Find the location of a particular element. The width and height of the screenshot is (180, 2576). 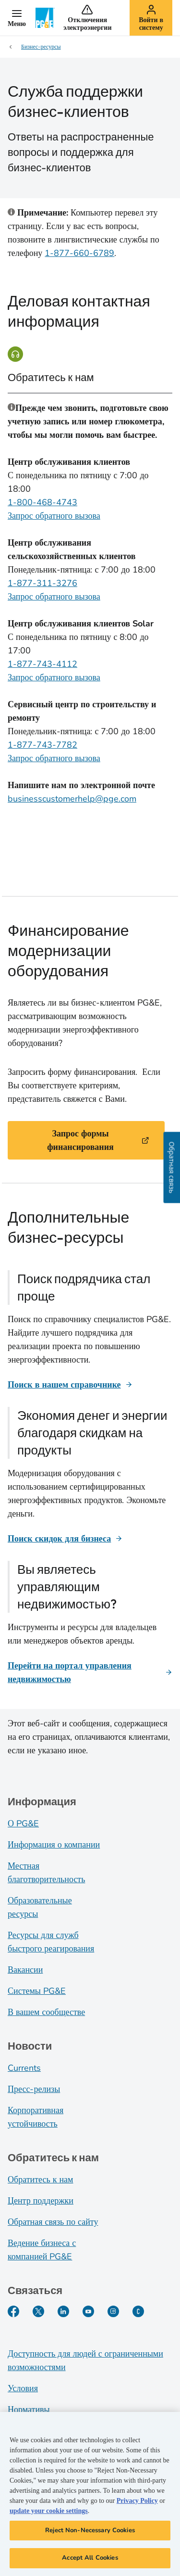

Запрос обратного вызова is located at coordinates (54, 516).